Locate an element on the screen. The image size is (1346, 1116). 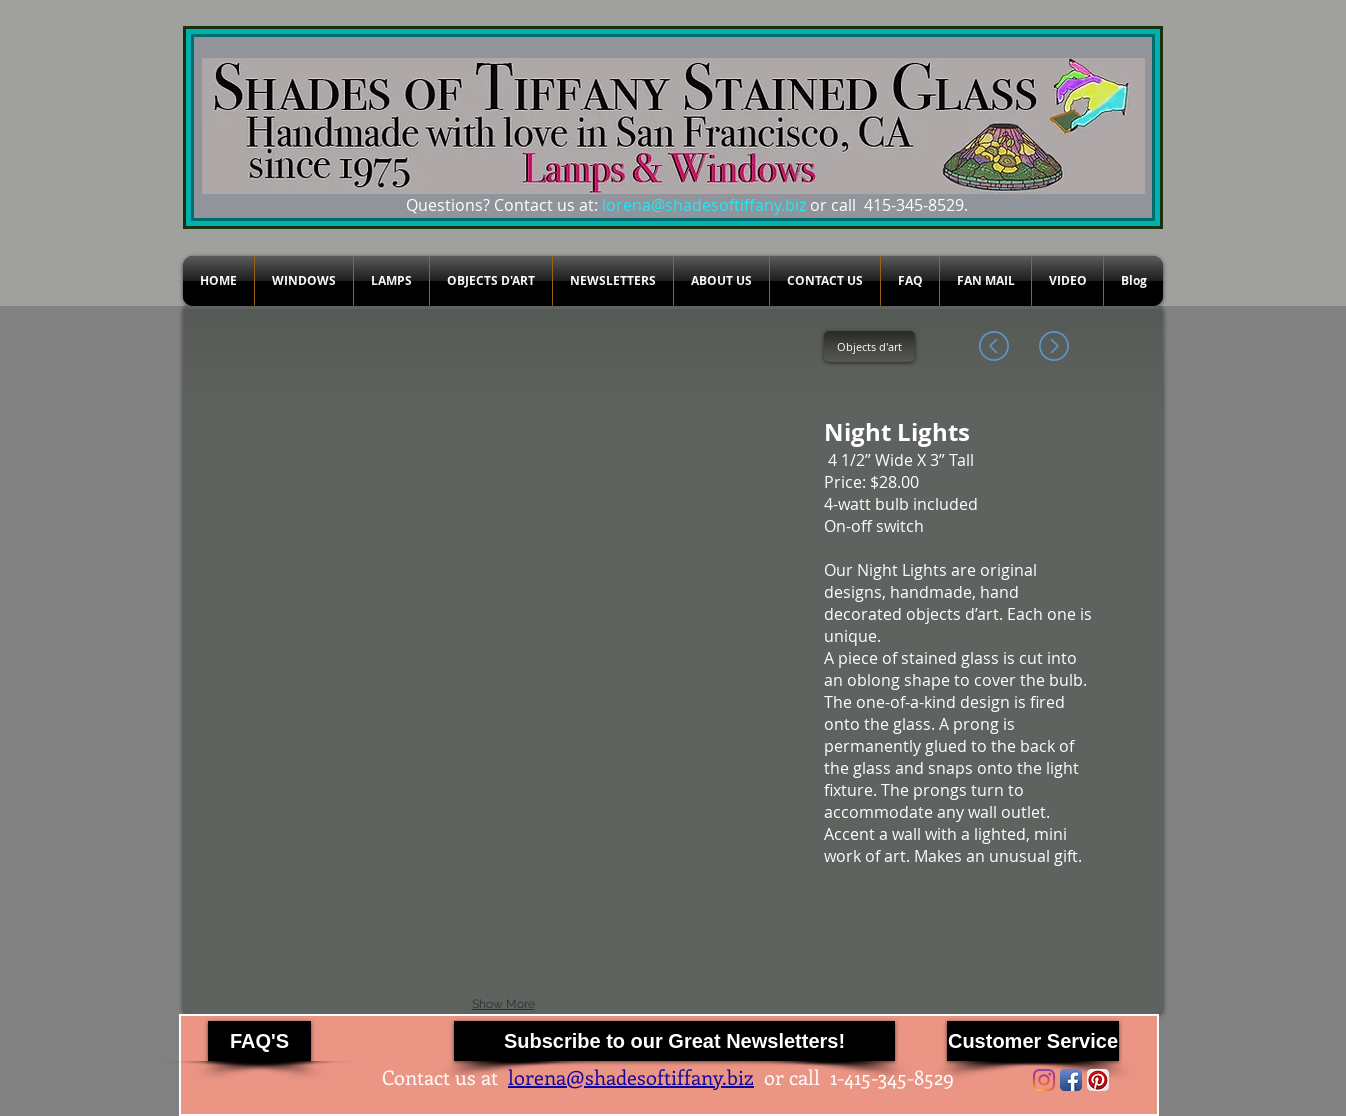
[Objects d'art] is located at coordinates (869, 346).